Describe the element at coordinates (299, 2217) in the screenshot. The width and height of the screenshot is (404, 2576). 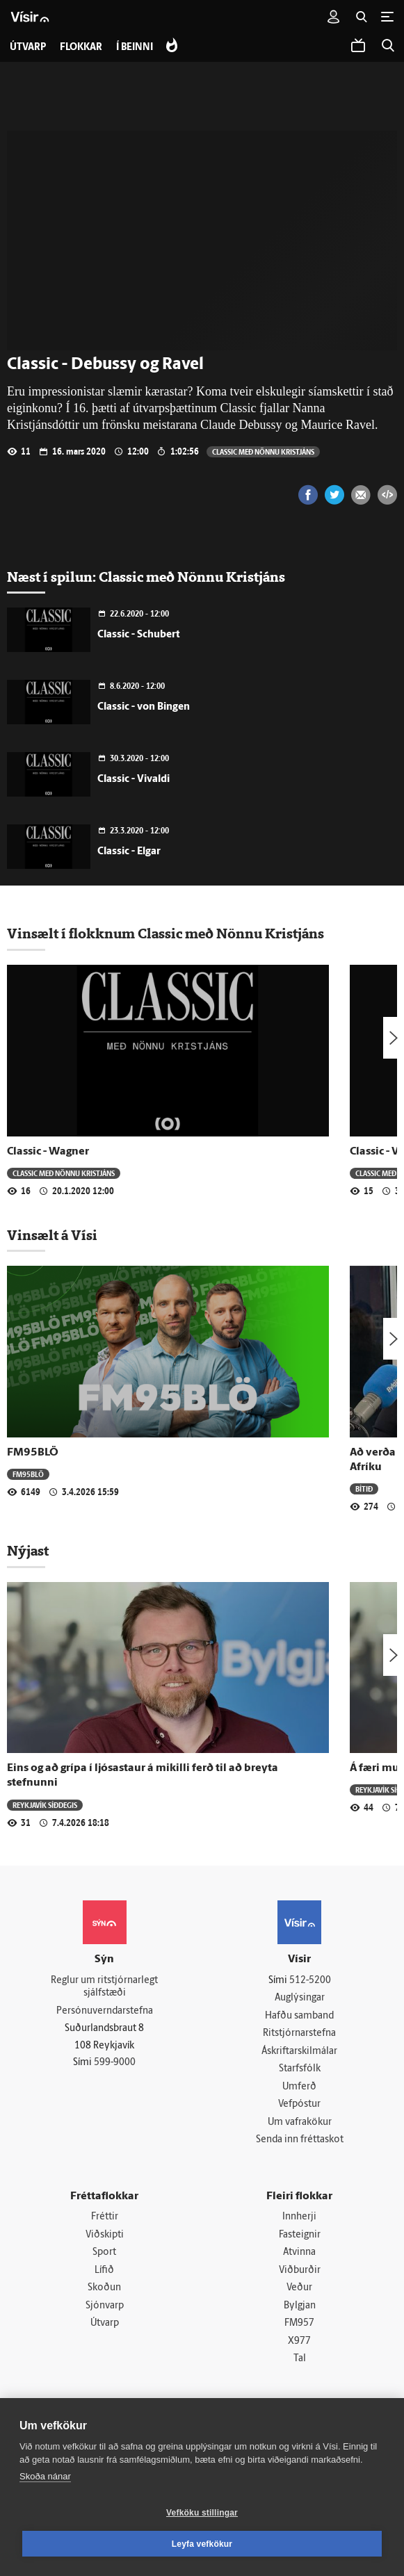
I see `Innherji` at that location.